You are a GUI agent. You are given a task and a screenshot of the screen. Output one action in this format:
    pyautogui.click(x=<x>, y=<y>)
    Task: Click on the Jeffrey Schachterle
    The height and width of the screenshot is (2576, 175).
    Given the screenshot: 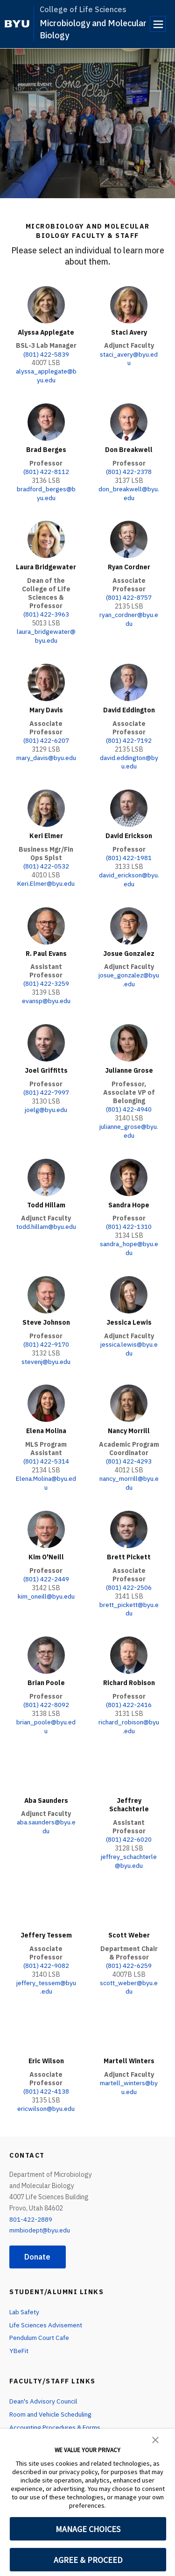 What is the action you would take?
    pyautogui.click(x=129, y=1788)
    